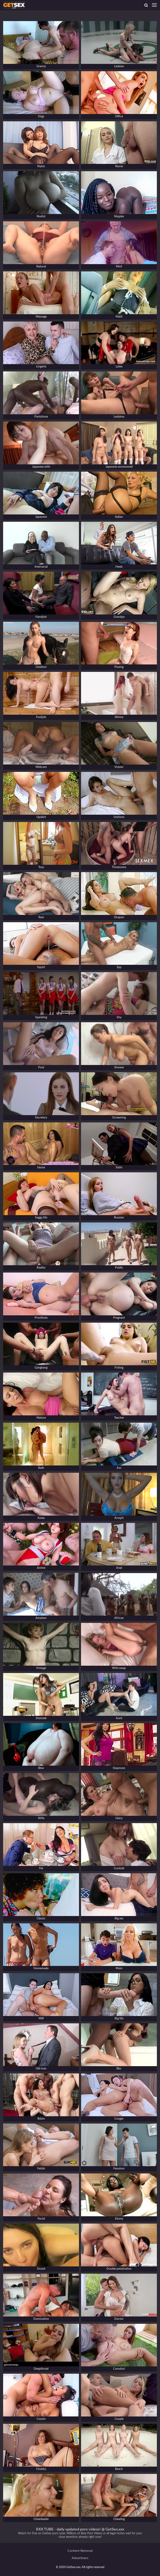  I want to click on Fetish, so click(41, 2168).